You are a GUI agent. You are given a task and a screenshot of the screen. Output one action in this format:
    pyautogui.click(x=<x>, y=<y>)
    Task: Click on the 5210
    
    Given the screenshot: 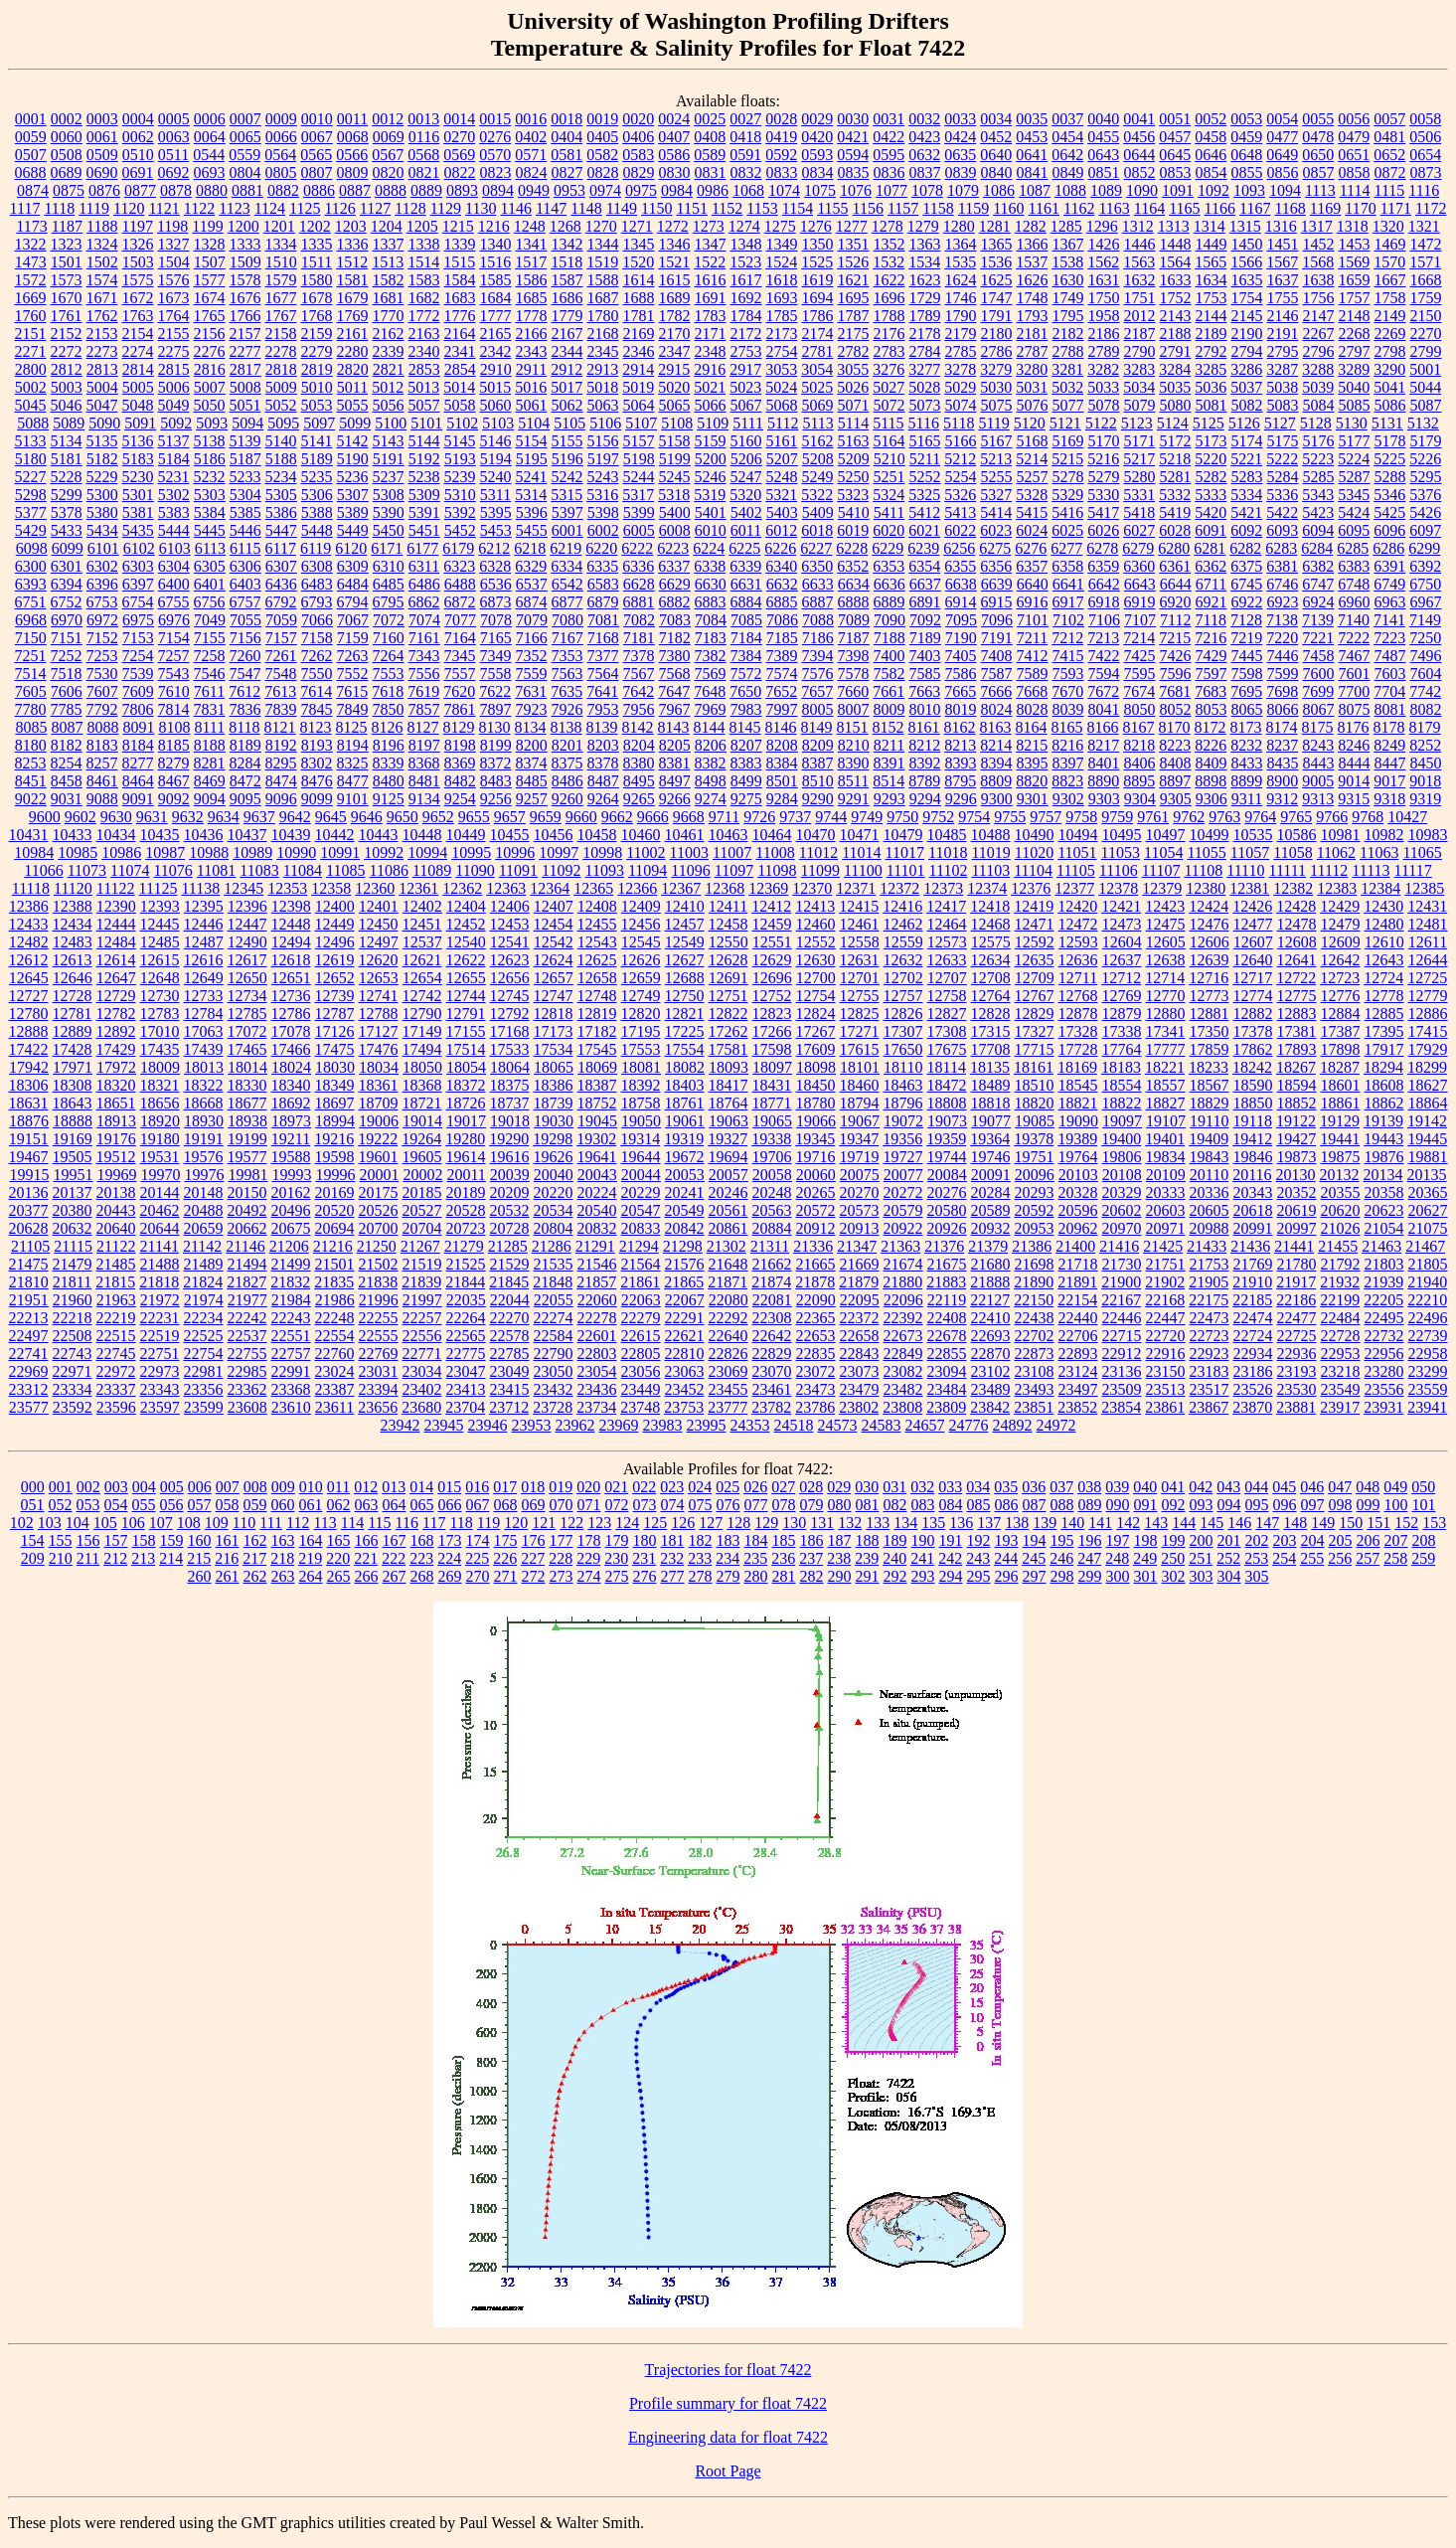 What is the action you would take?
    pyautogui.click(x=889, y=458)
    